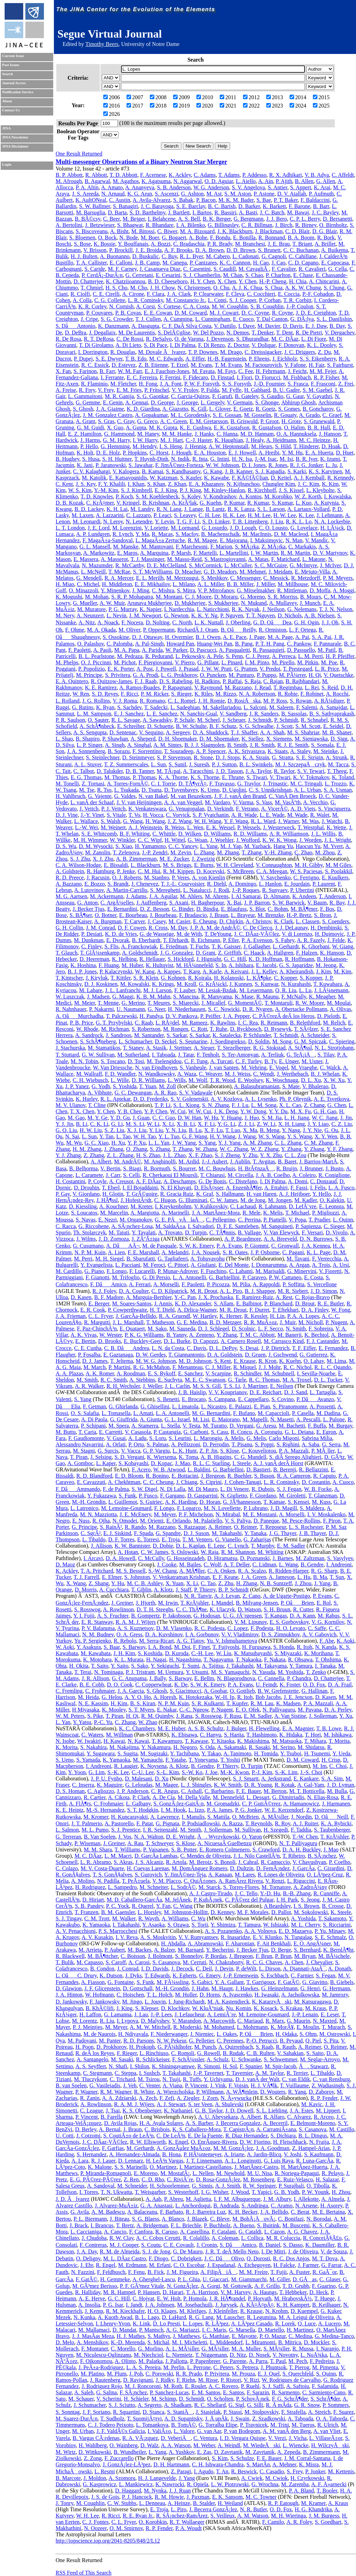 This screenshot has width=356, height=2576. I want to click on J. P. Yanez, so click(77, 1086).